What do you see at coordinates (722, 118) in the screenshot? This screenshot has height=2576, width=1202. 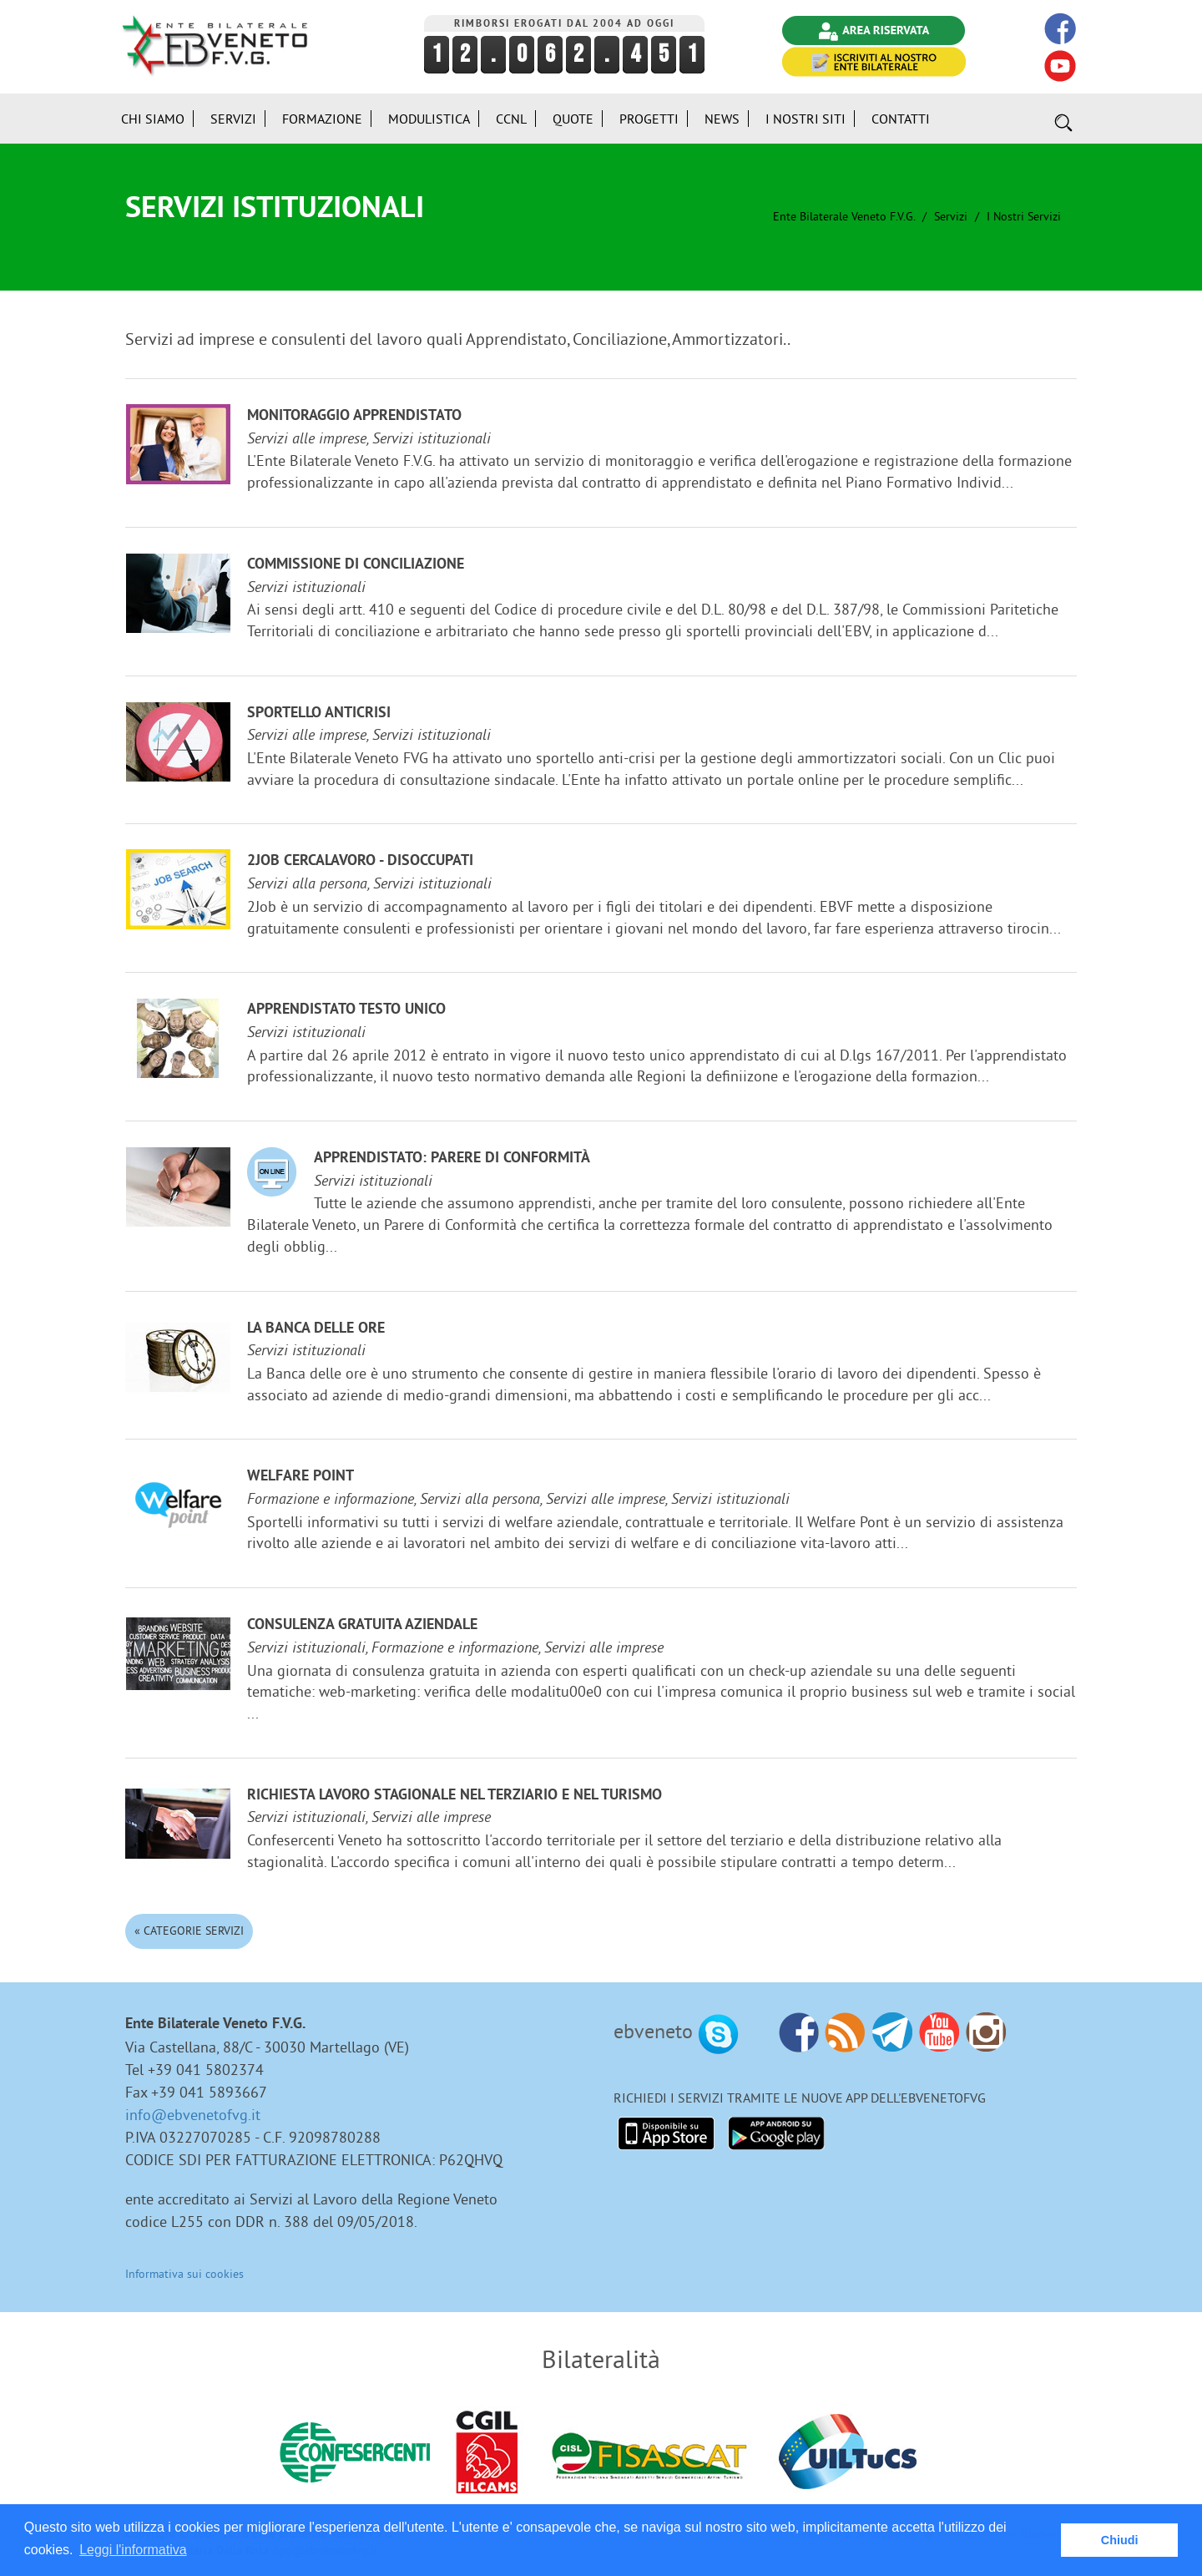 I see `News [button]` at bounding box center [722, 118].